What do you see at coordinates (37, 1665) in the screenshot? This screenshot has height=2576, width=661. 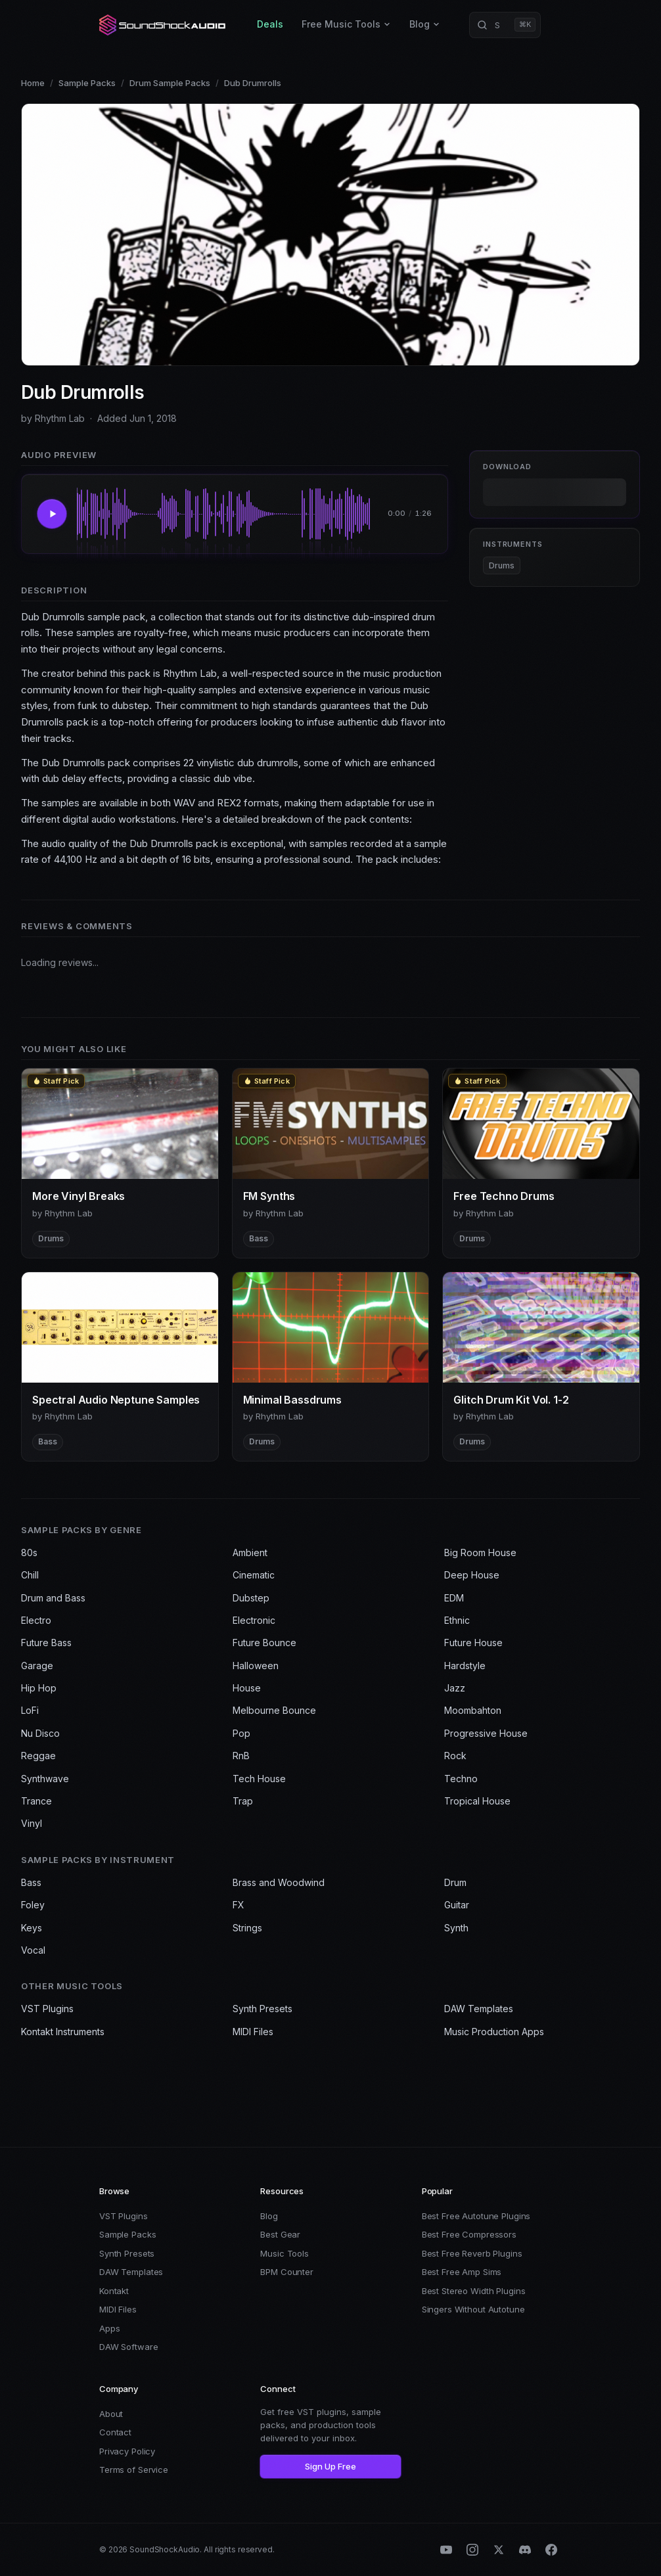 I see `Garage` at bounding box center [37, 1665].